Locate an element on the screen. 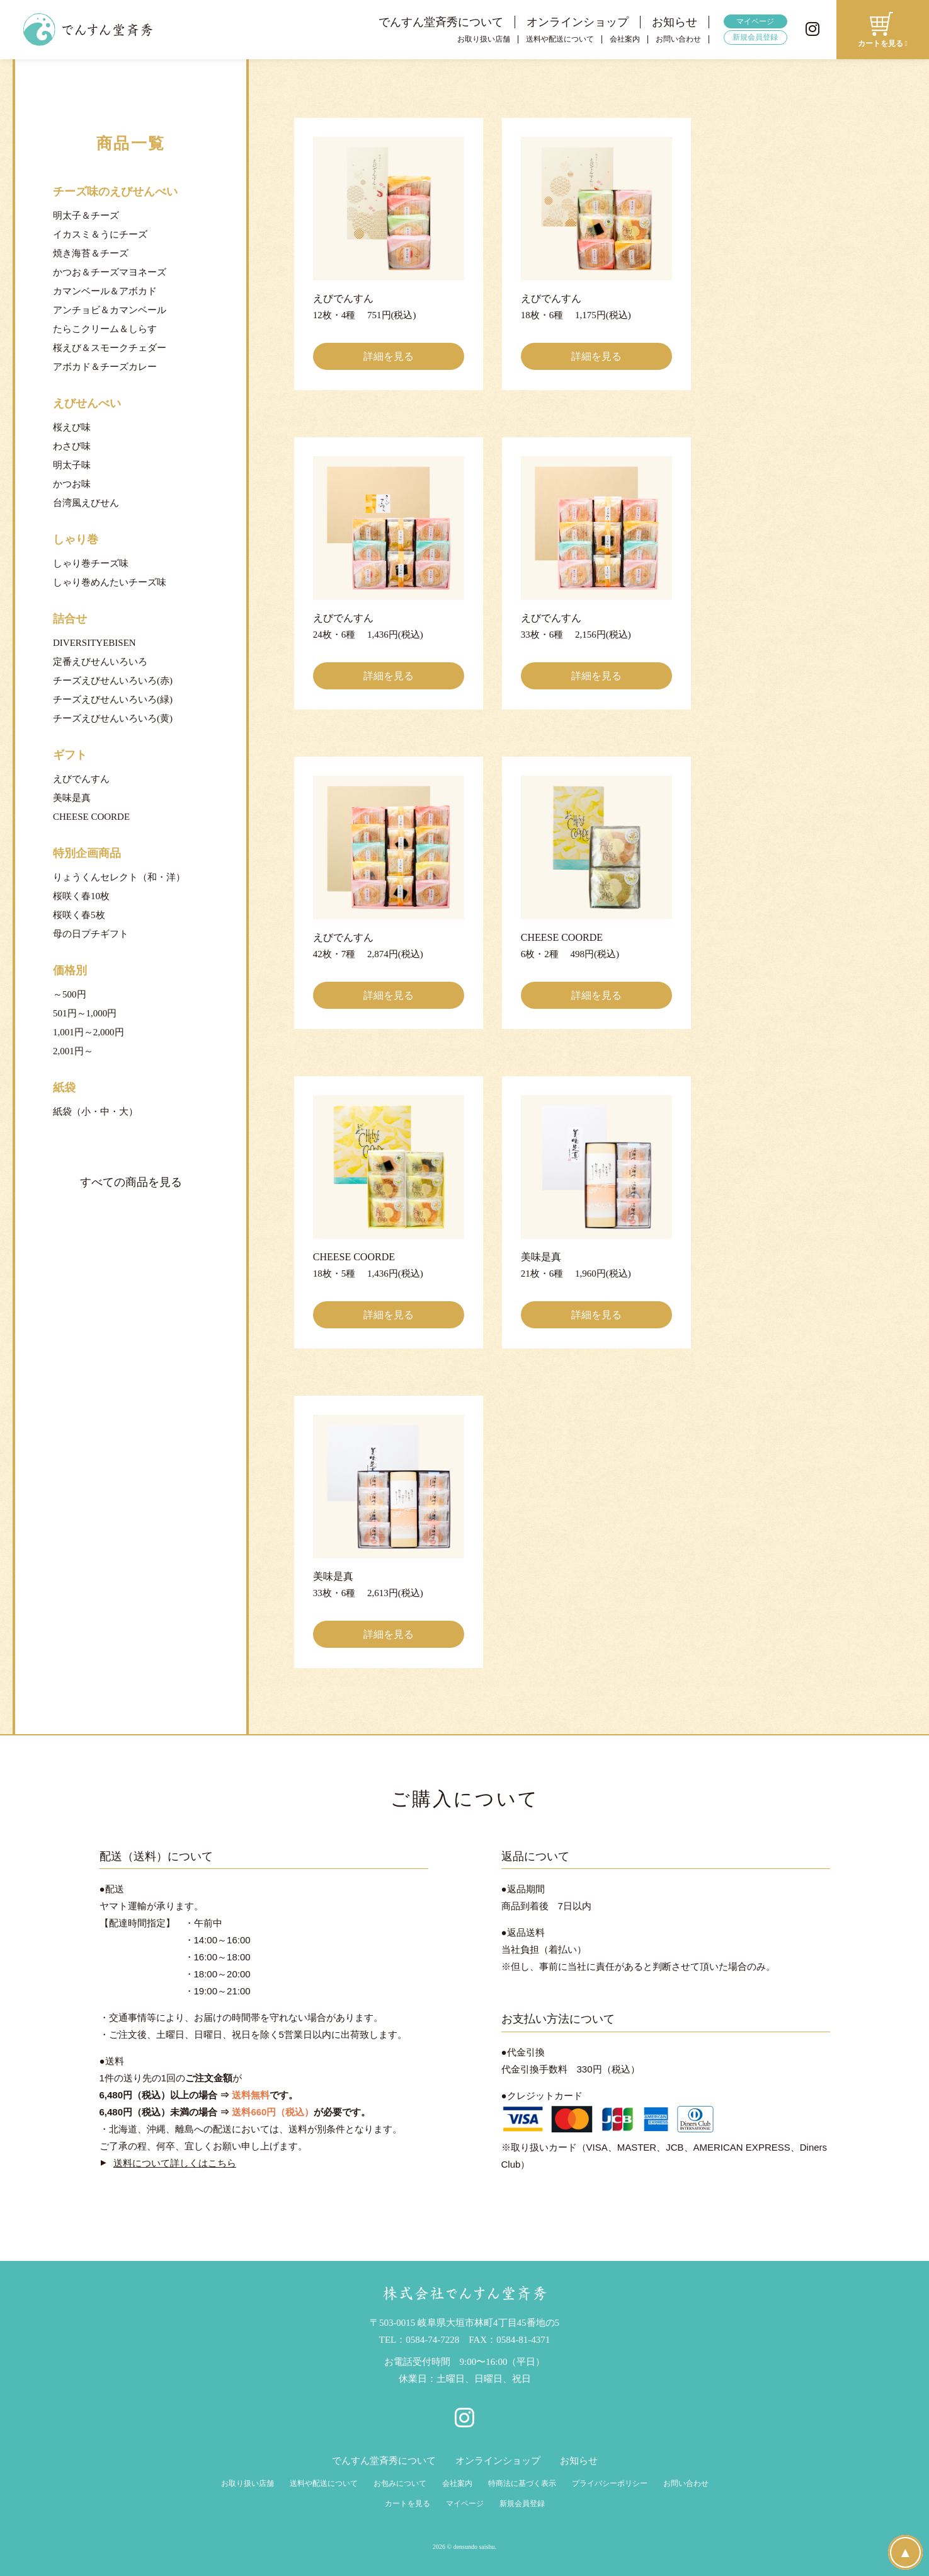  チーズ味のえびせんべい is located at coordinates (115, 191).